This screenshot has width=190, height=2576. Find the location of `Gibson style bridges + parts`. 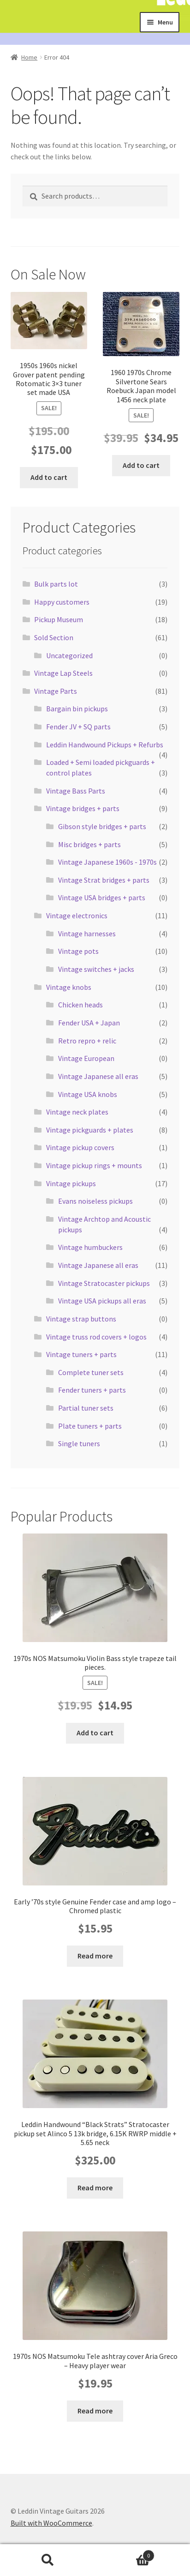

Gibson style bridges + parts is located at coordinates (102, 826).